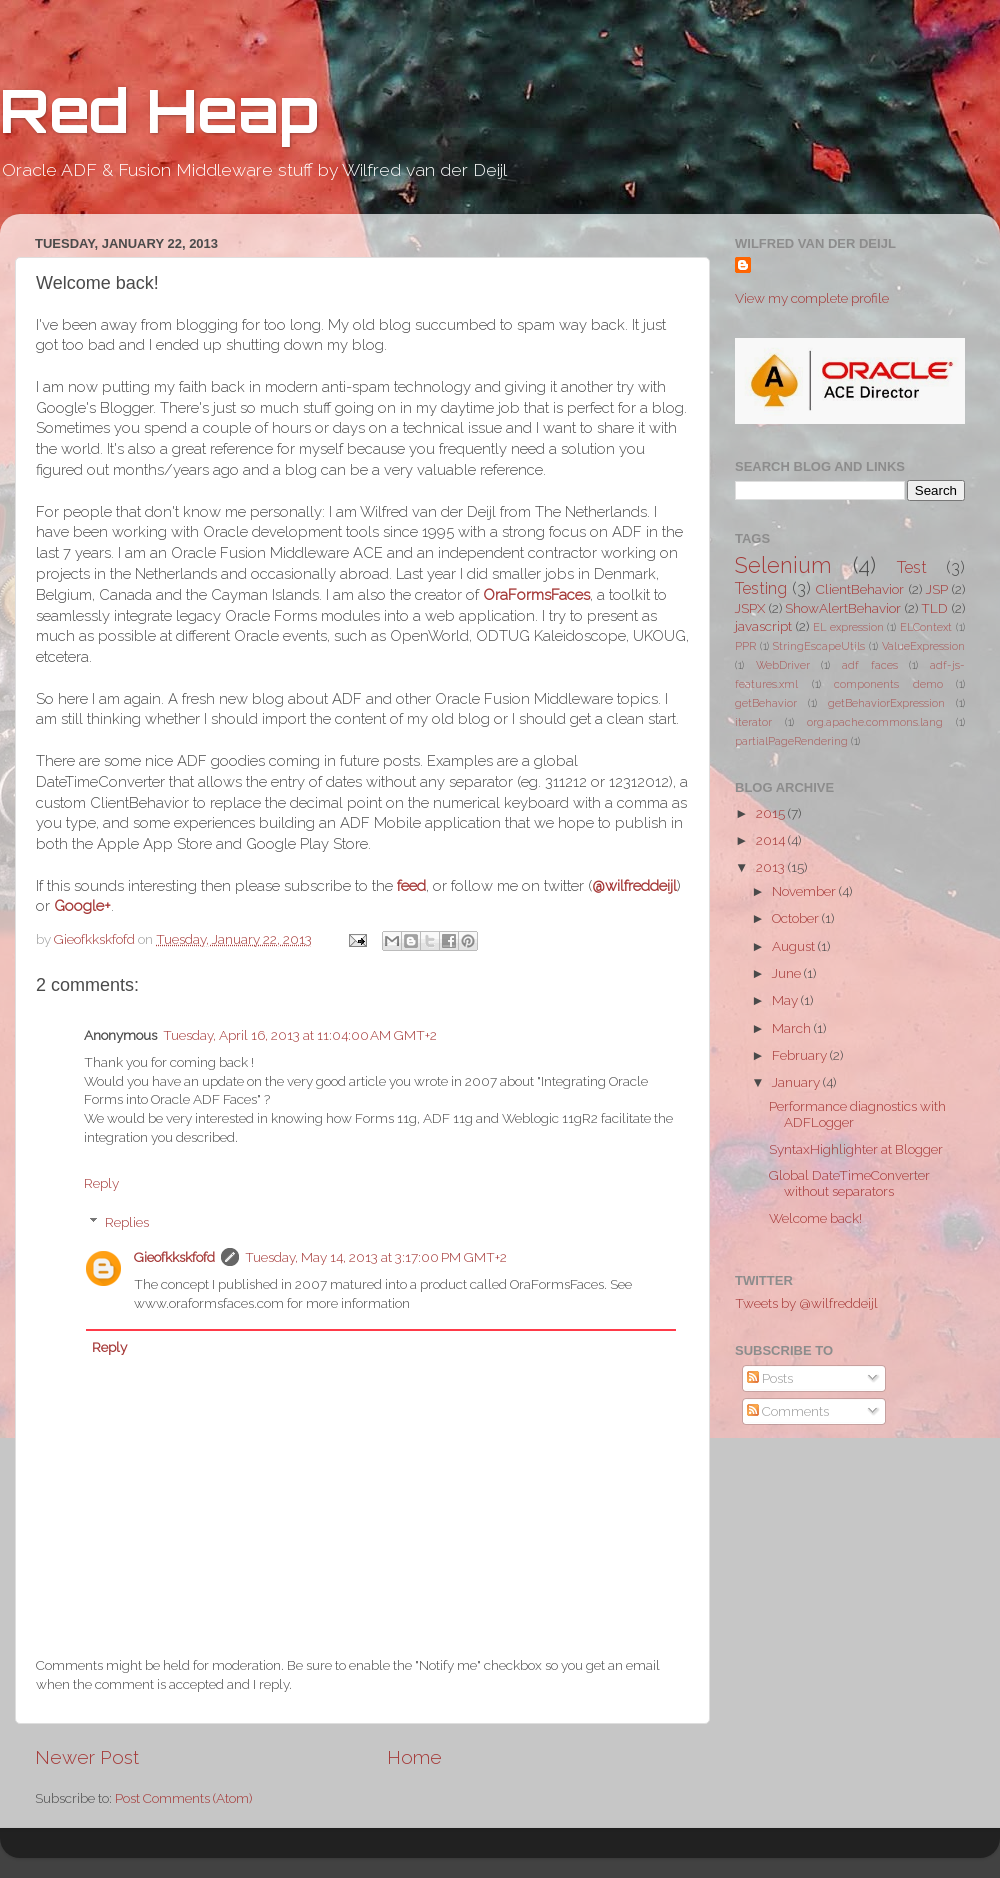 The image size is (1000, 1878). Describe the element at coordinates (770, 1378) in the screenshot. I see `Posts` at that location.